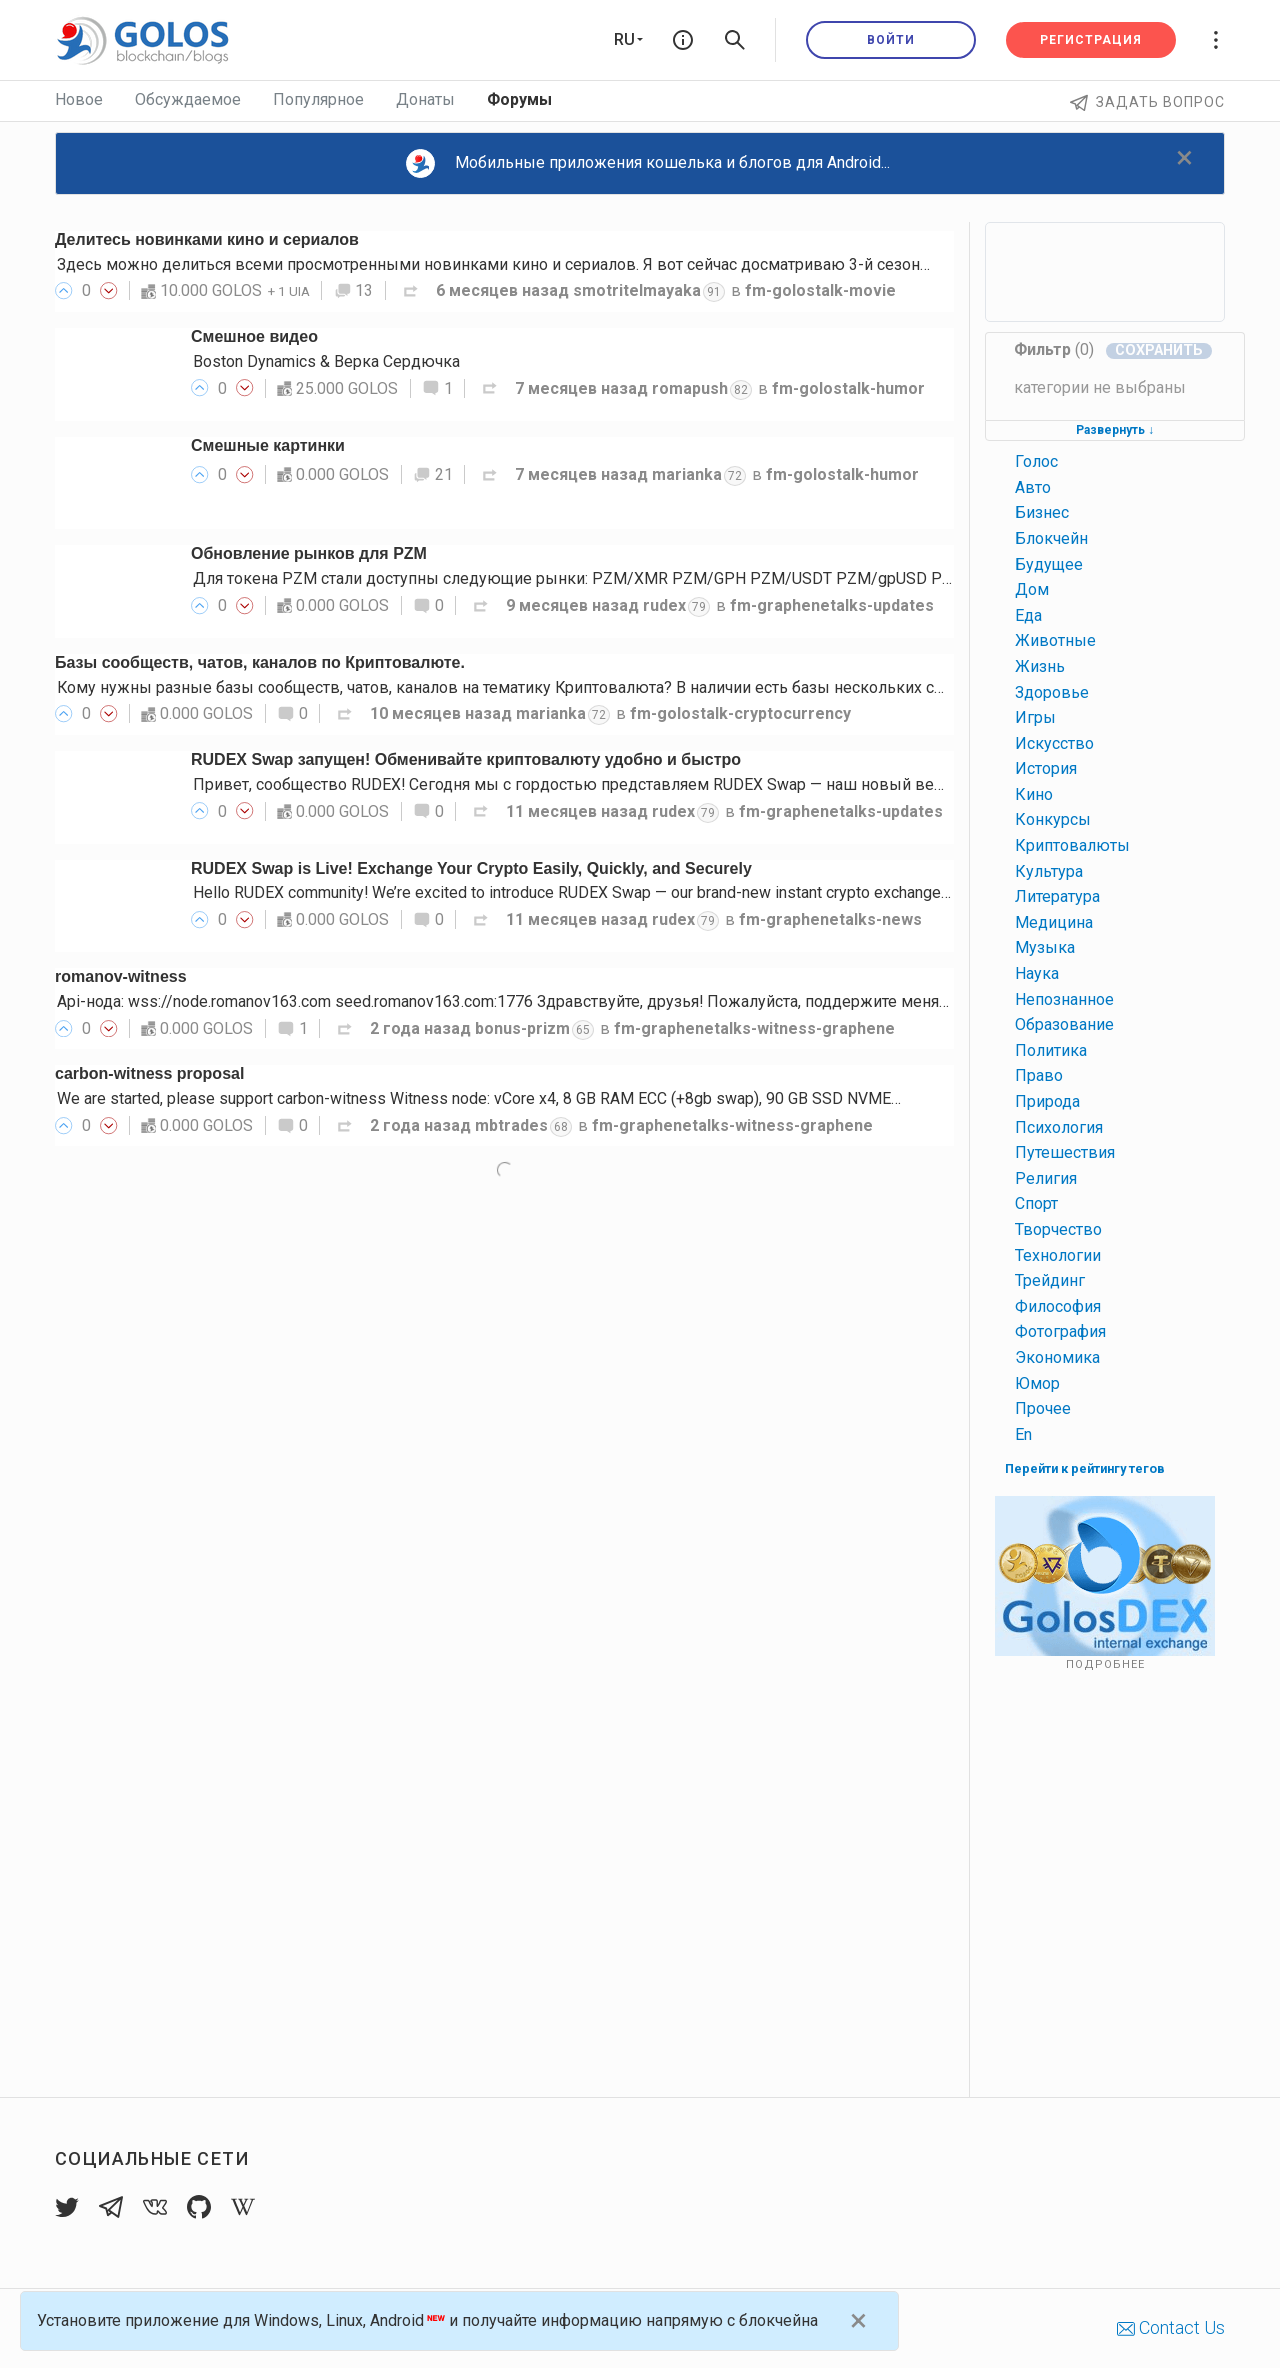 This screenshot has height=2368, width=1280. I want to click on бизнес, so click(1042, 512).